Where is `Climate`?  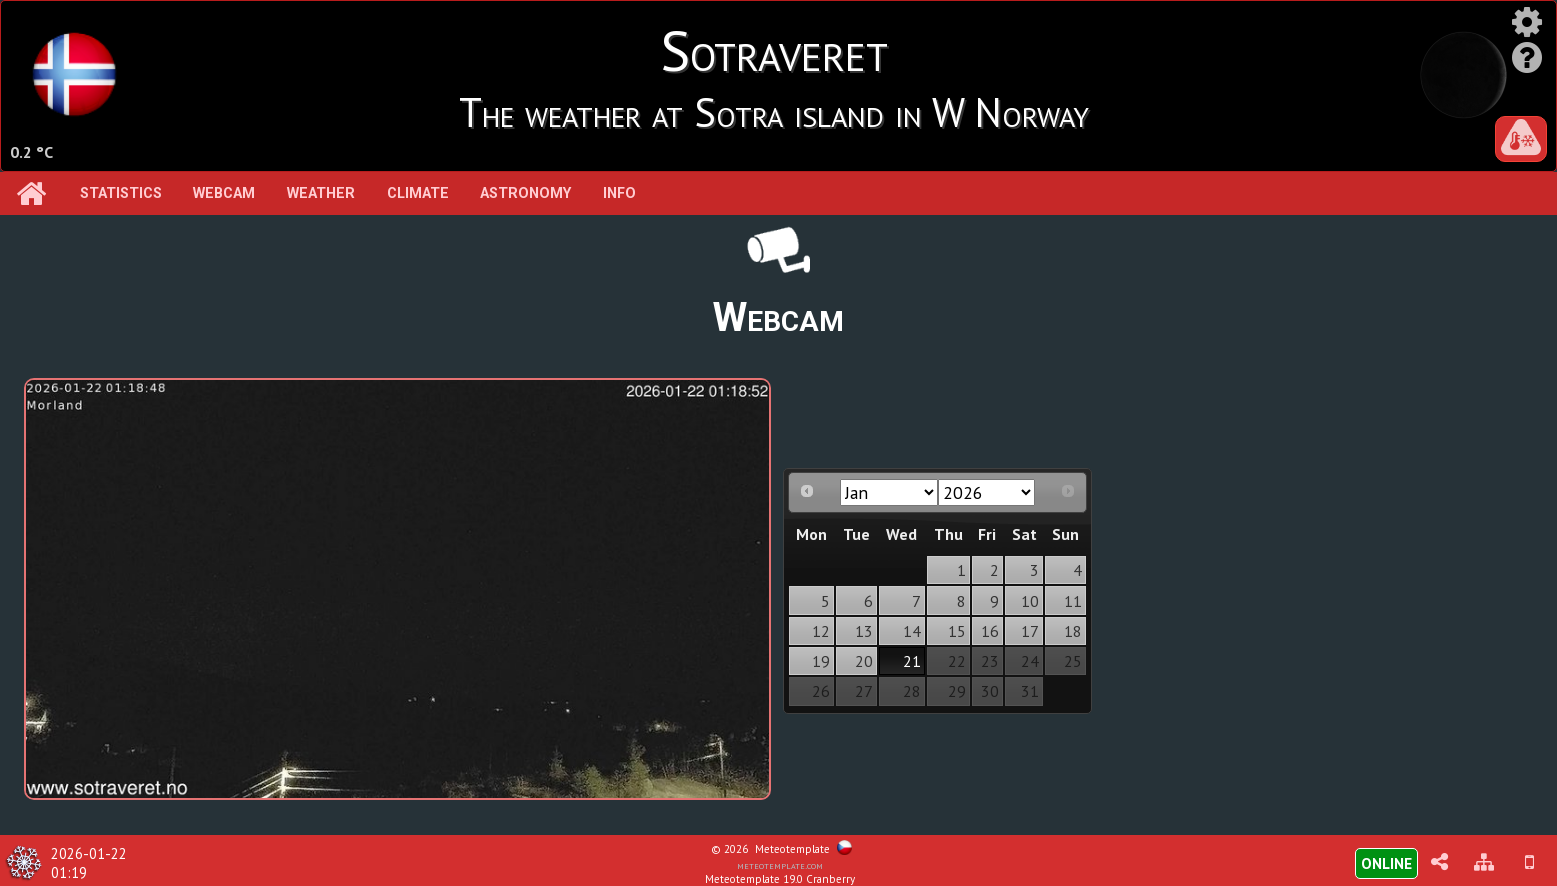
Climate is located at coordinates (418, 193).